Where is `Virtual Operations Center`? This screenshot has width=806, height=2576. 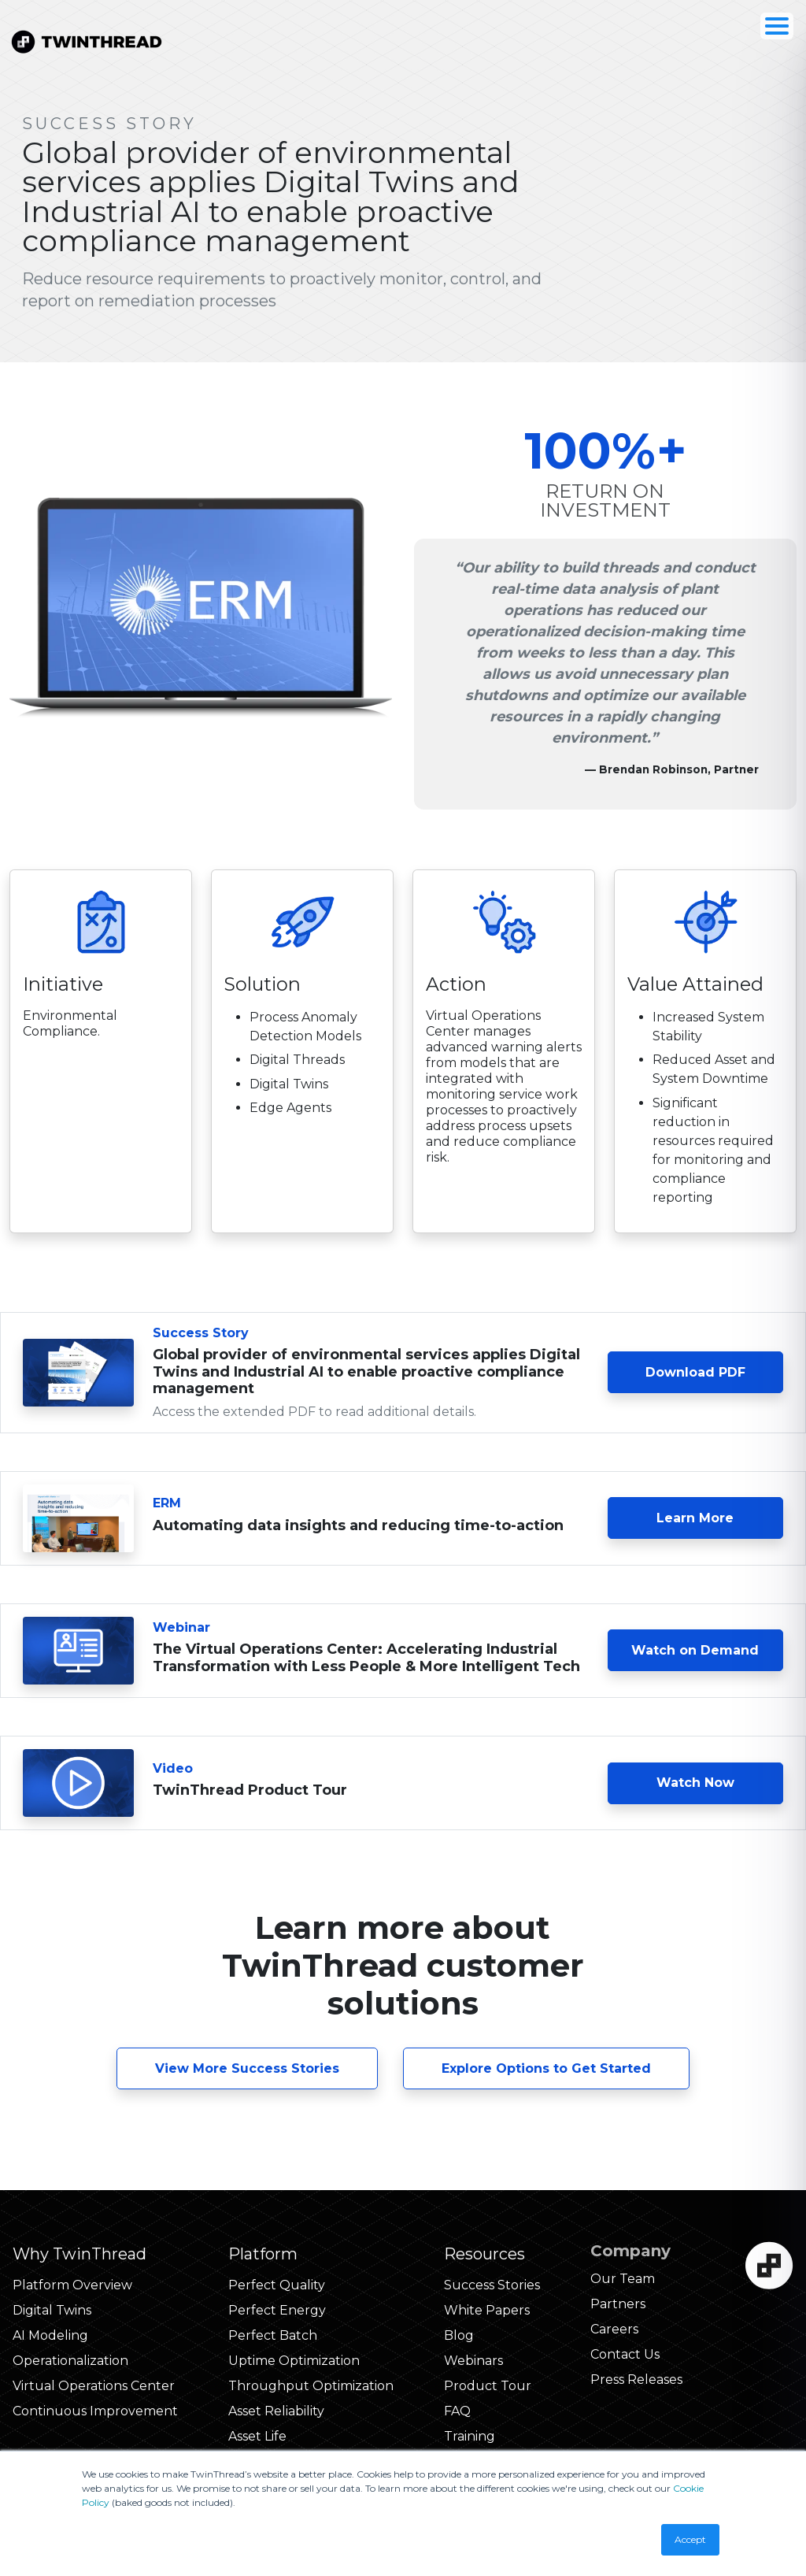
Virtual Operations Center is located at coordinates (94, 2385).